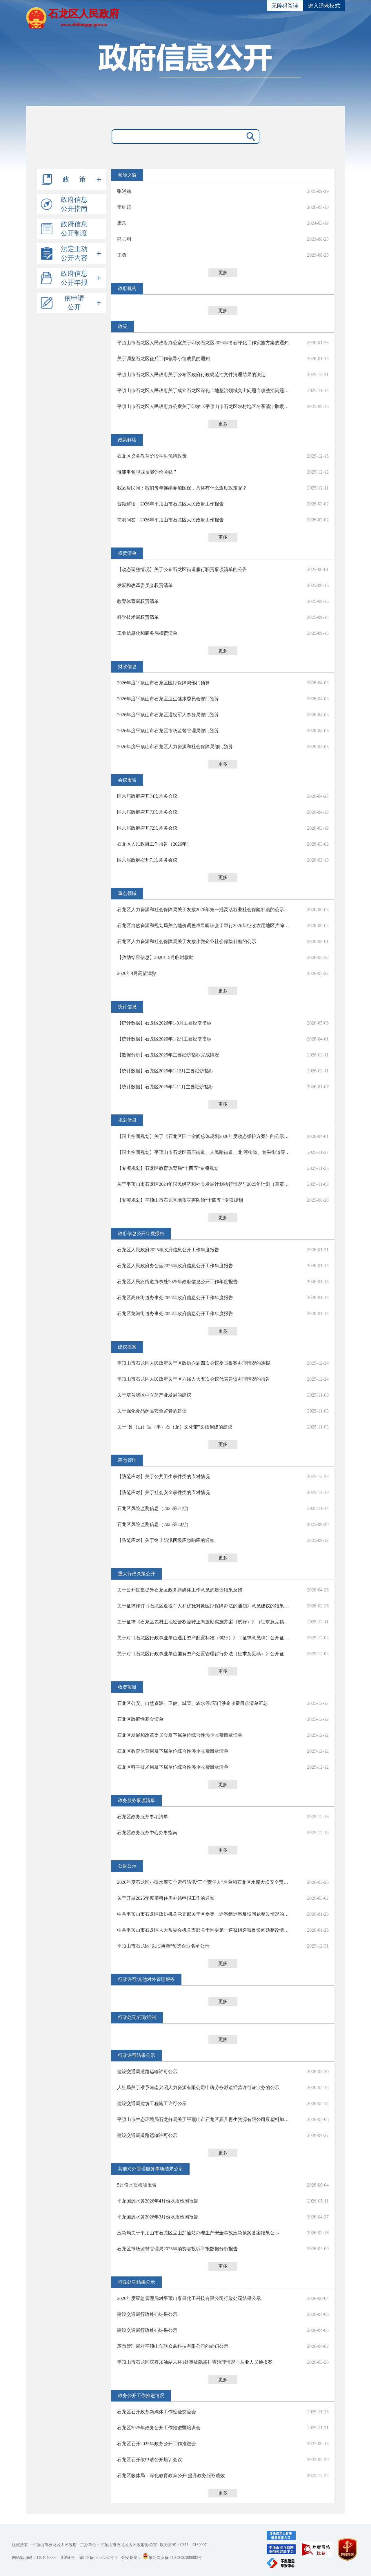 This screenshot has height=2576, width=371. I want to click on 关于平顶山市石龙区2024年国民经济和社会发展计划执行情况与2025年计划（草案）的报告, so click(204, 1184).